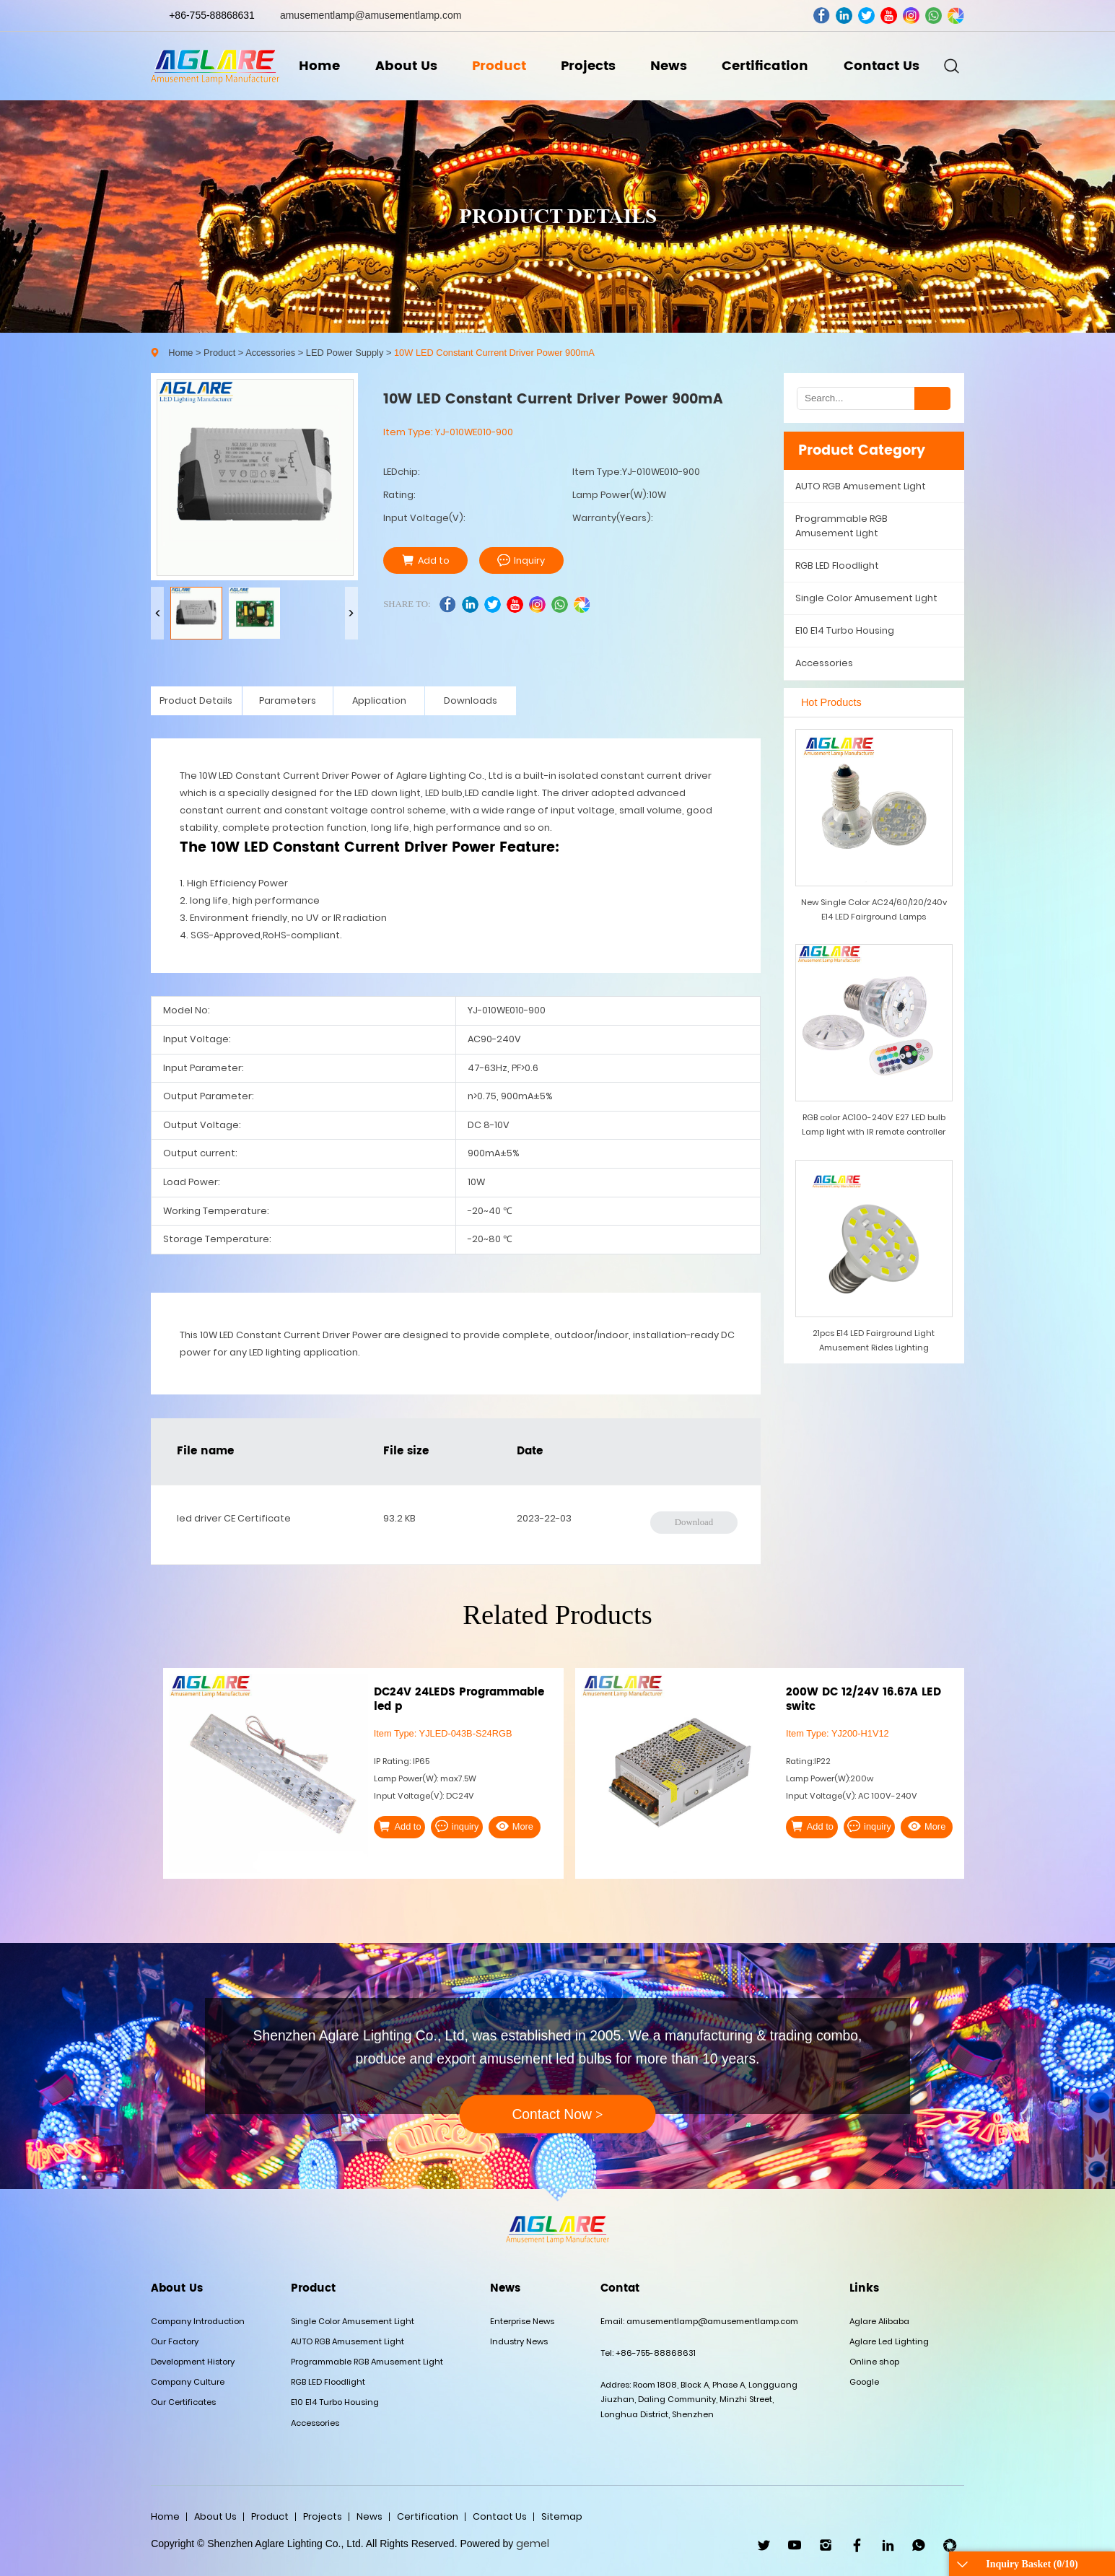 The height and width of the screenshot is (2576, 1115). What do you see at coordinates (765, 66) in the screenshot?
I see `Certification` at bounding box center [765, 66].